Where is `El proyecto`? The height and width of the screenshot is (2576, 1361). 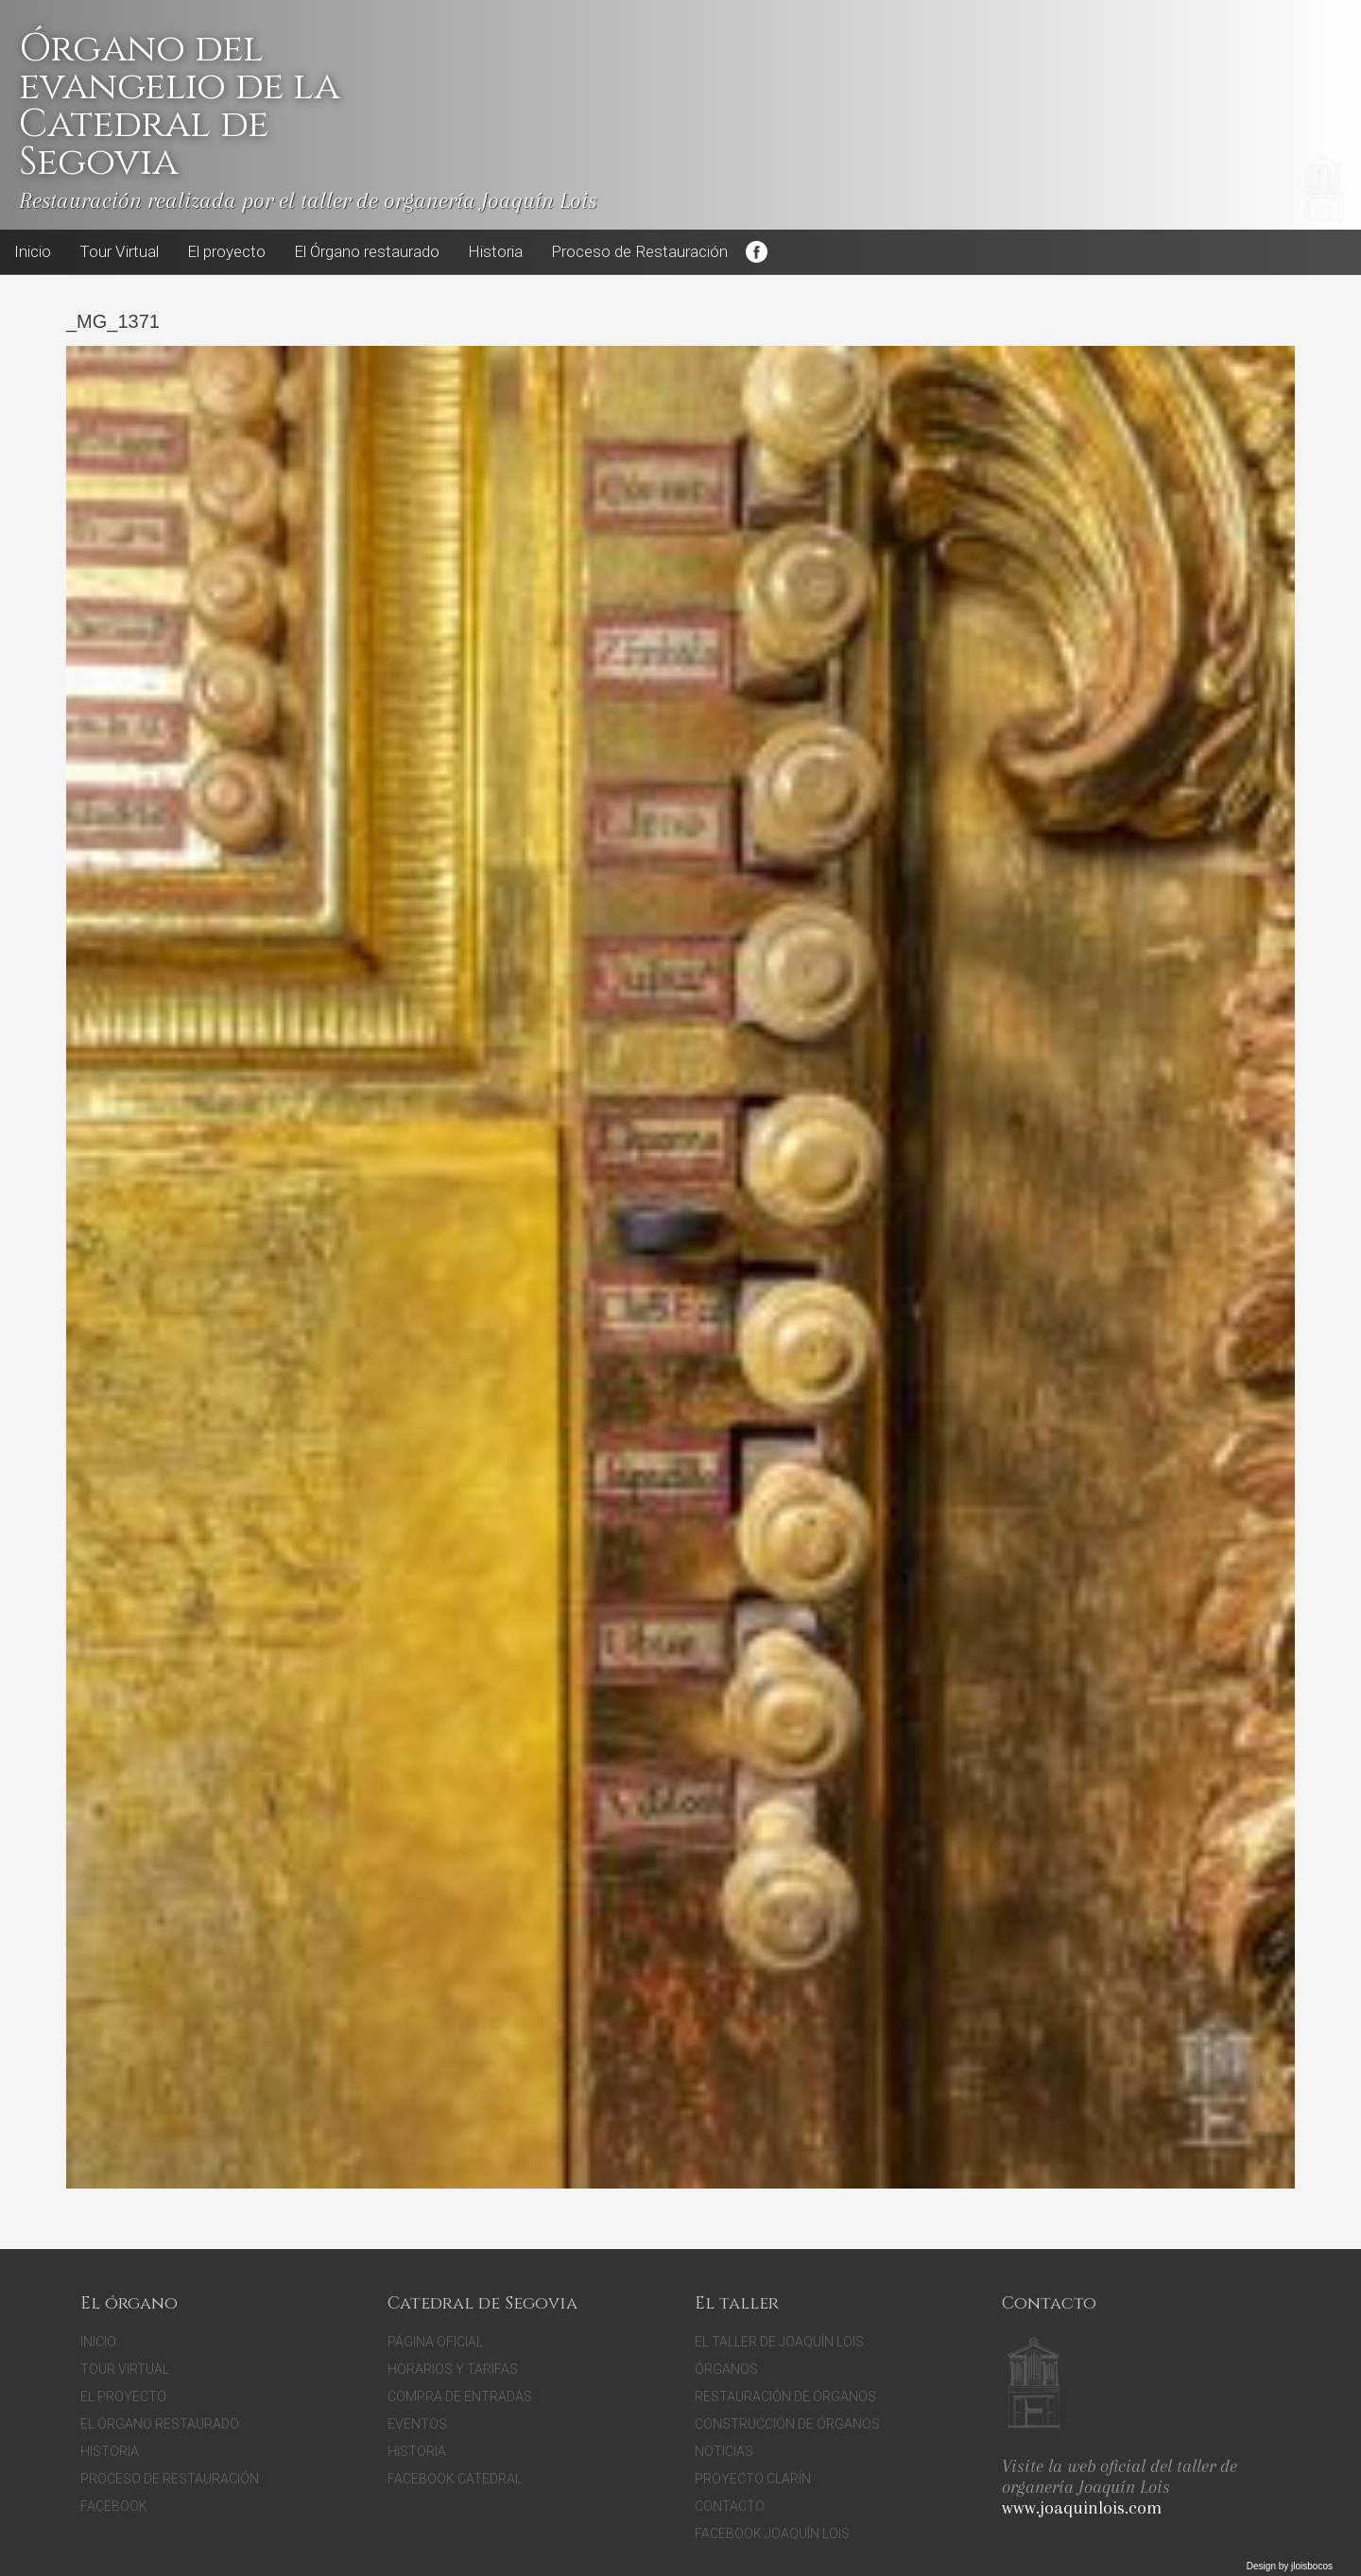 El proyecto is located at coordinates (226, 251).